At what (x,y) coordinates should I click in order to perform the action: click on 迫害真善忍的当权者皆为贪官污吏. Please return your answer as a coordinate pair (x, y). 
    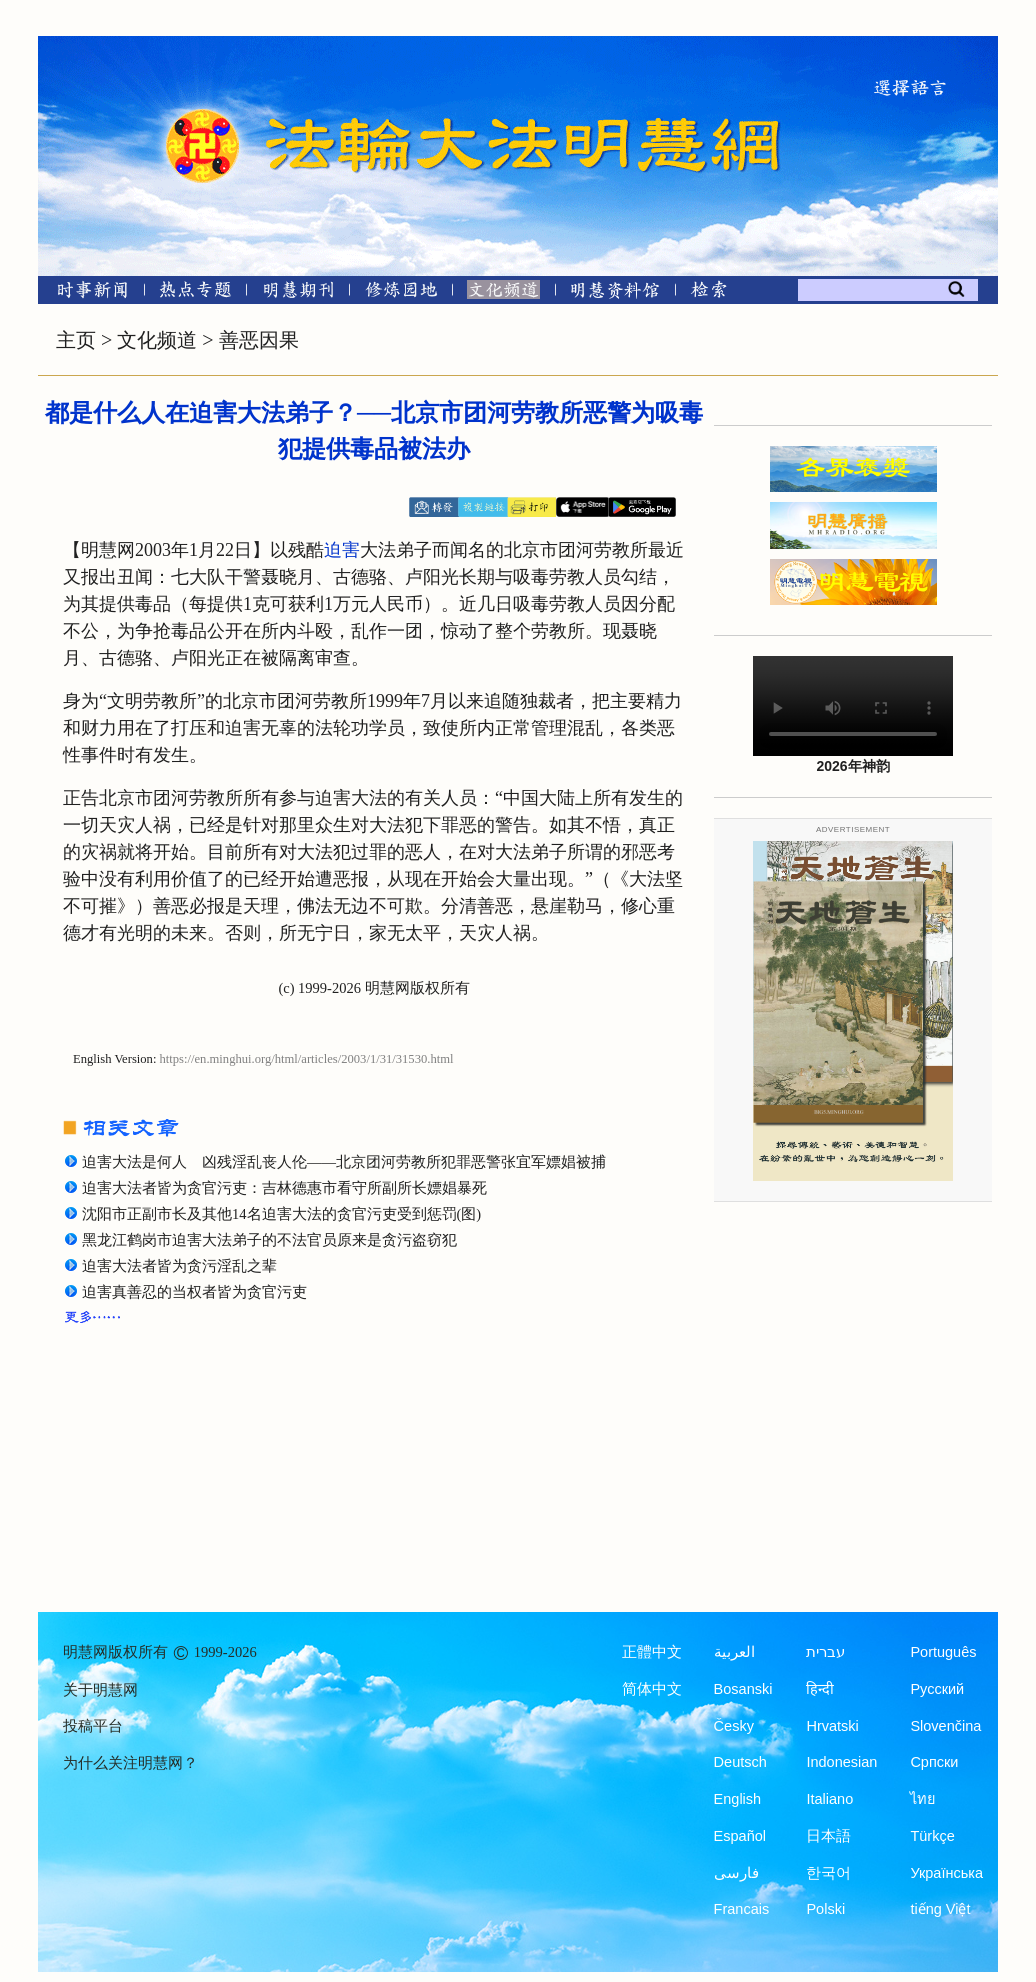
    Looking at the image, I should click on (194, 1292).